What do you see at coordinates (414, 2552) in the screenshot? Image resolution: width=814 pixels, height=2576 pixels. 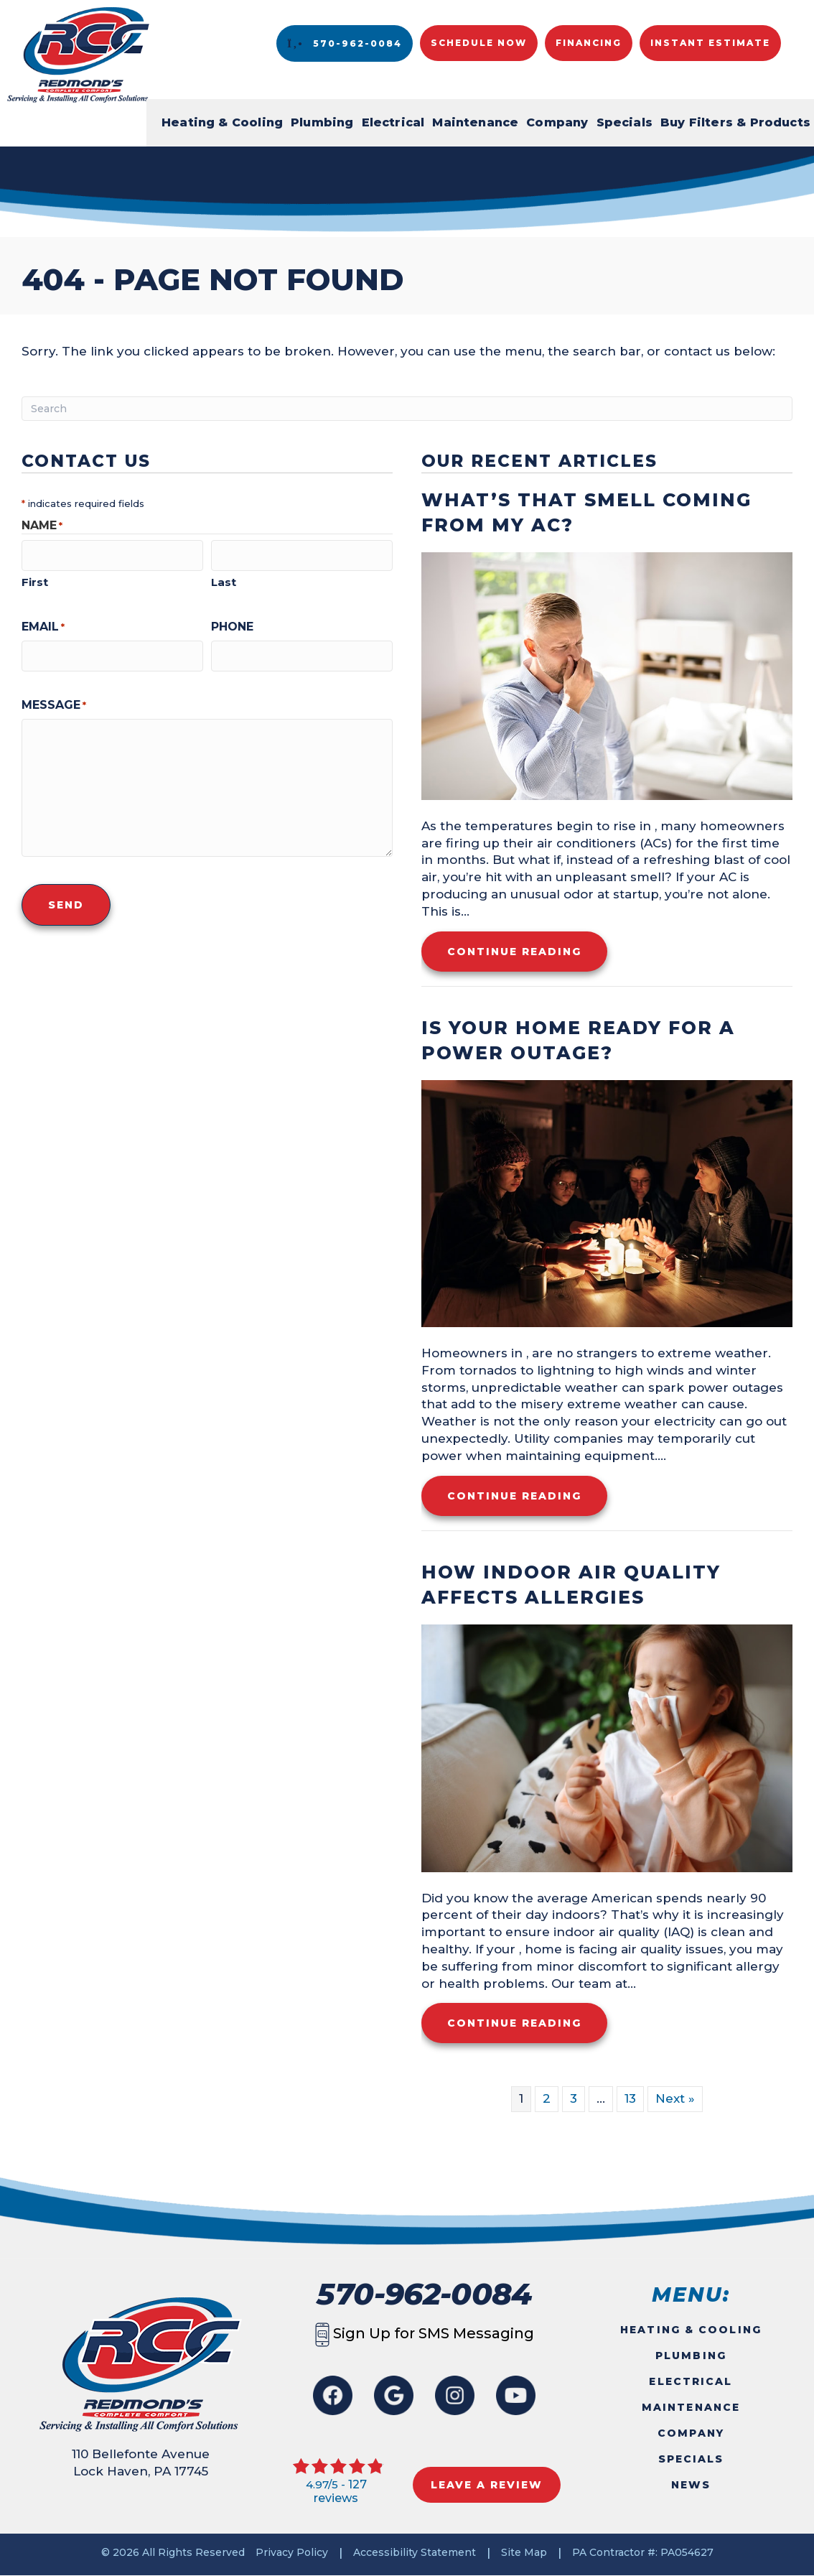 I see `Accessibility Statement` at bounding box center [414, 2552].